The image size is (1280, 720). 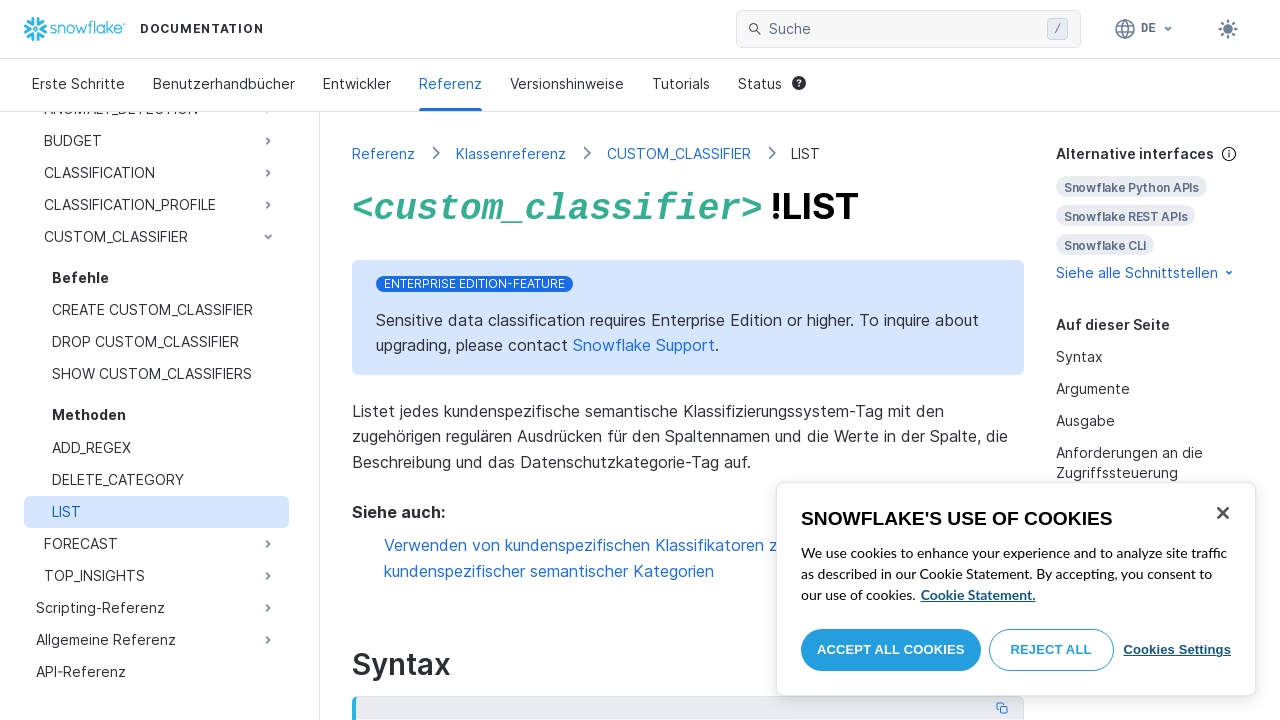 What do you see at coordinates (904, 29) in the screenshot?
I see `[searchbox]` at bounding box center [904, 29].